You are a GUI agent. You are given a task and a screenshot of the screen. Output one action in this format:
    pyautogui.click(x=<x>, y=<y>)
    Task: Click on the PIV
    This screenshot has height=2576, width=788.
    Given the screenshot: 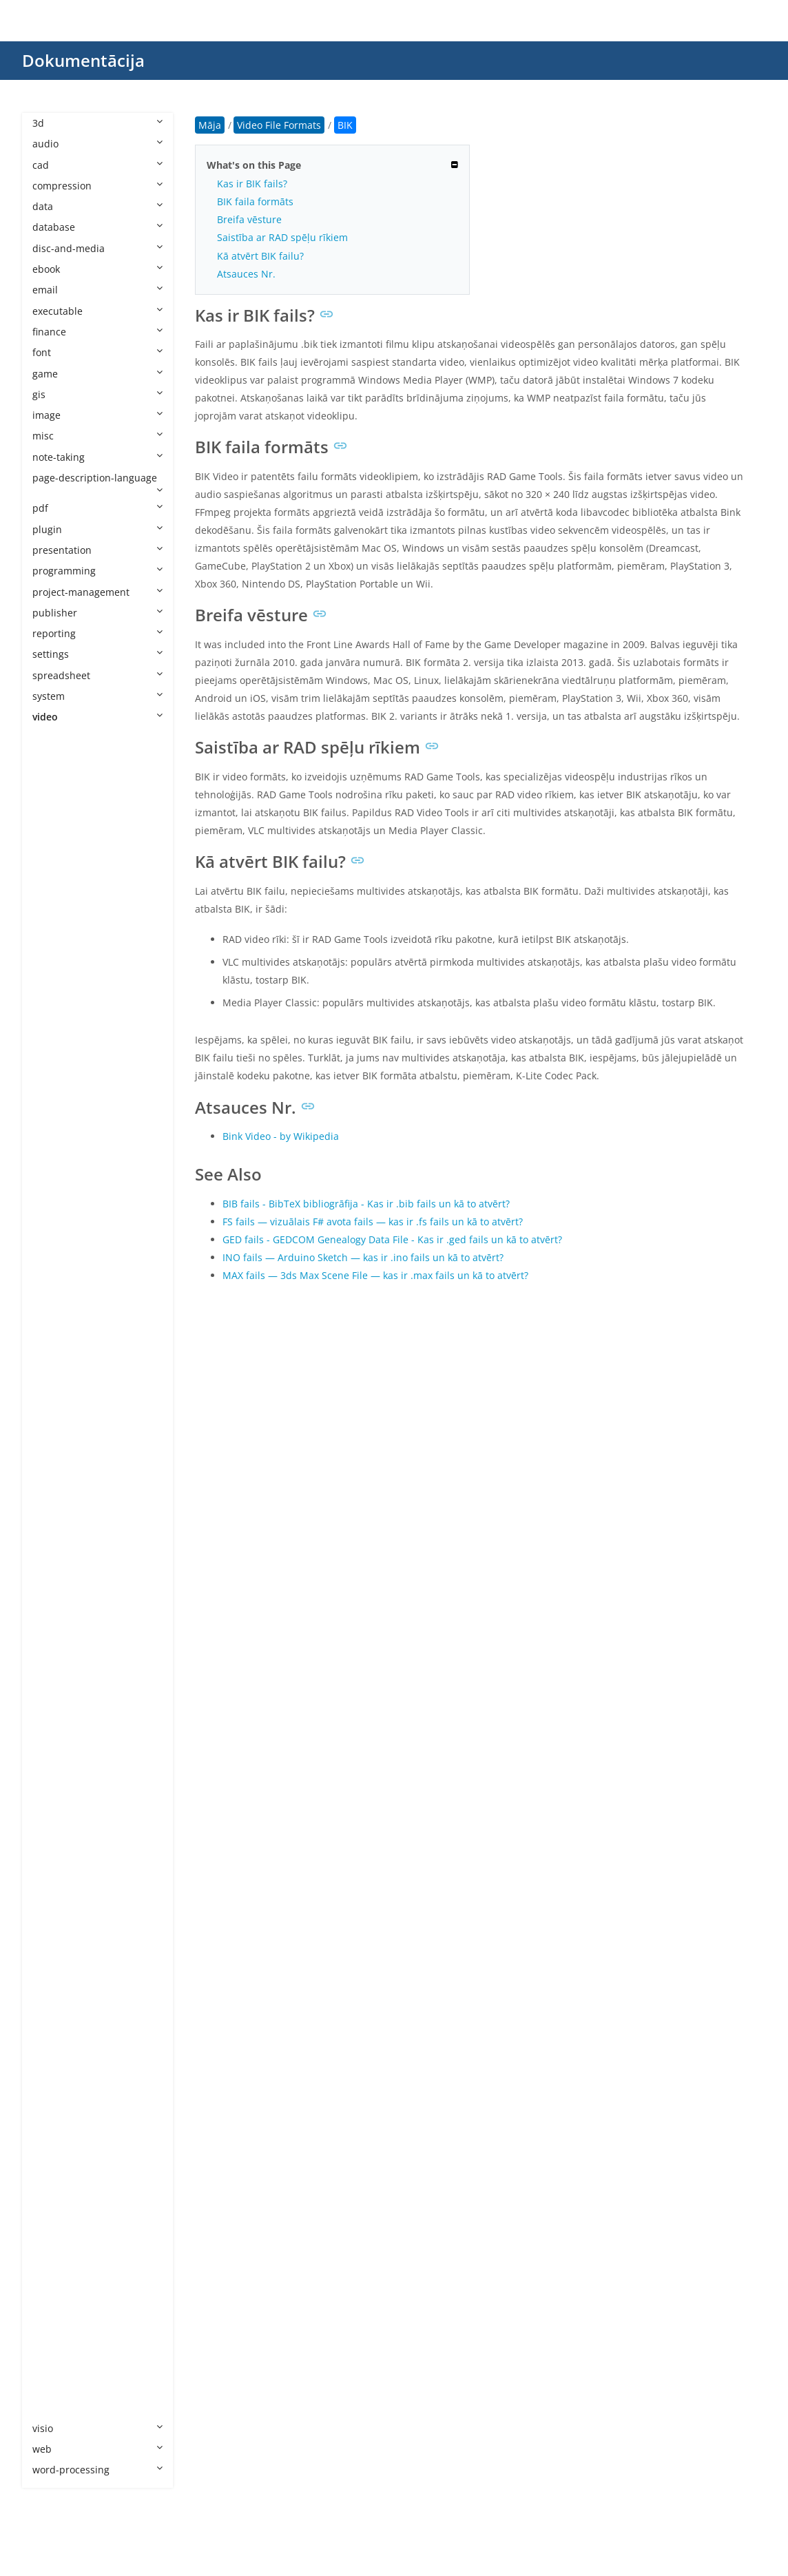 What is the action you would take?
    pyautogui.click(x=53, y=1843)
    